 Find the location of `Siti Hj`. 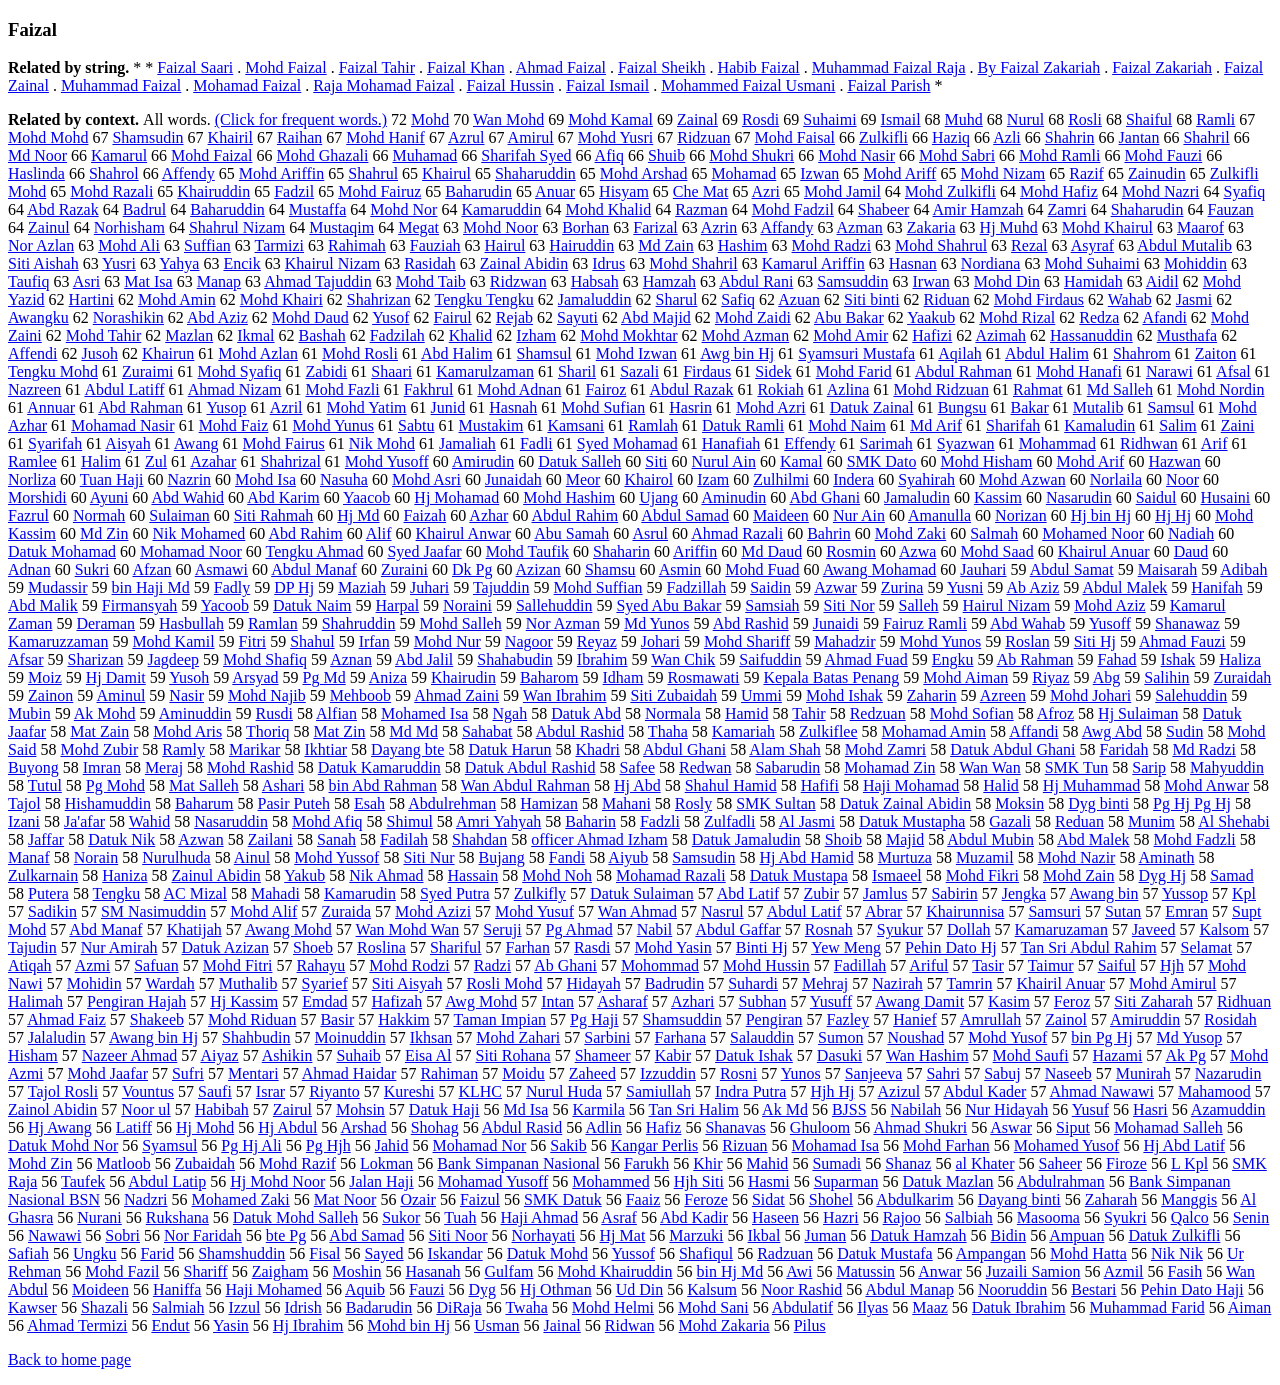

Siti Hj is located at coordinates (1095, 641).